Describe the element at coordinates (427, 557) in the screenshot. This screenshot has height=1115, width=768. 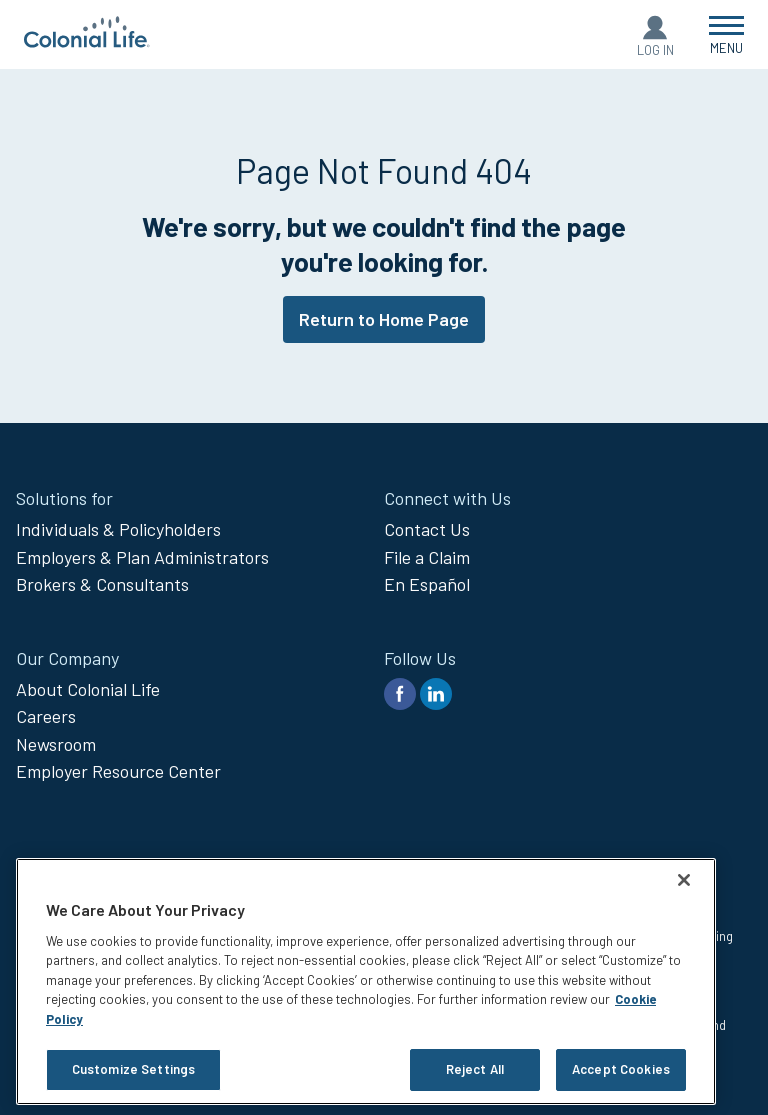
I see `File a Claim` at that location.